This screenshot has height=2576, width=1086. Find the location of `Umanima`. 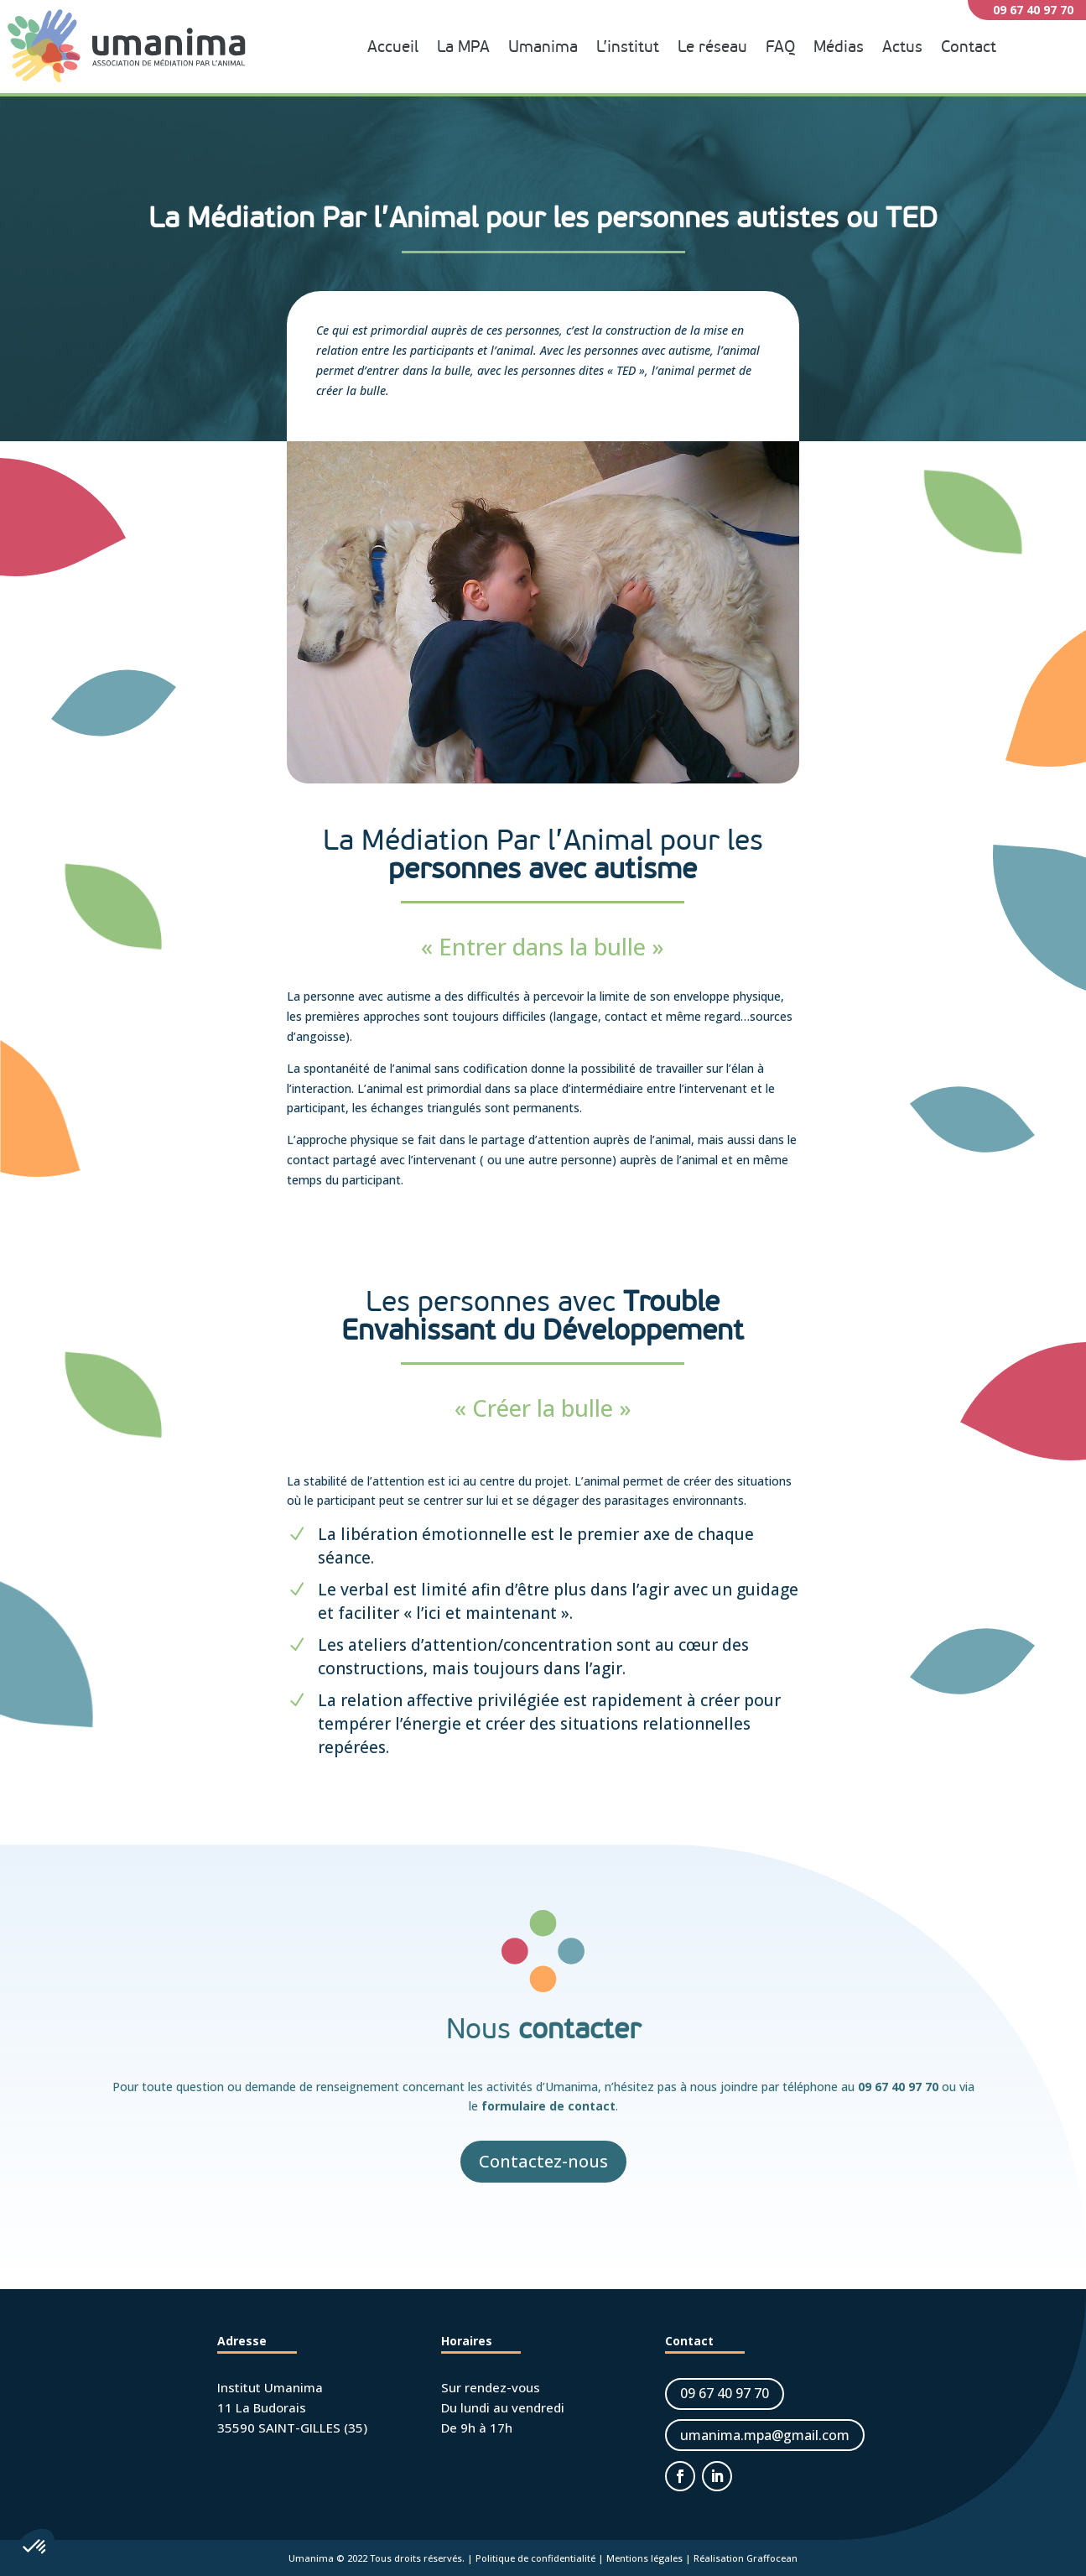

Umanima is located at coordinates (543, 47).